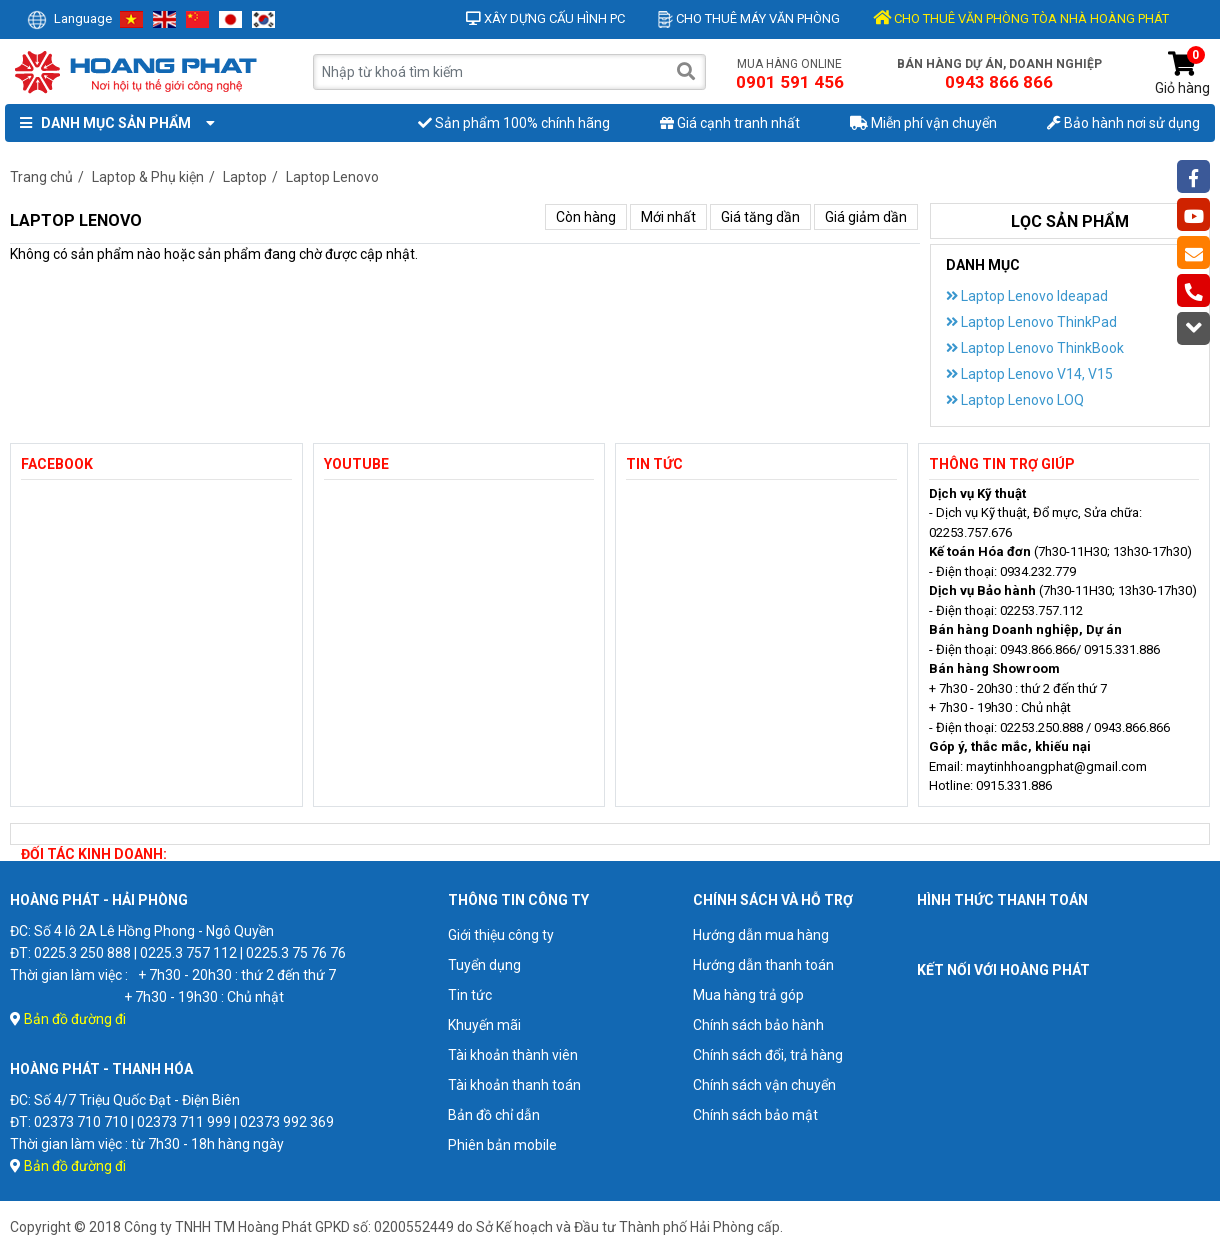  I want to click on Tuyển dụng, so click(484, 965).